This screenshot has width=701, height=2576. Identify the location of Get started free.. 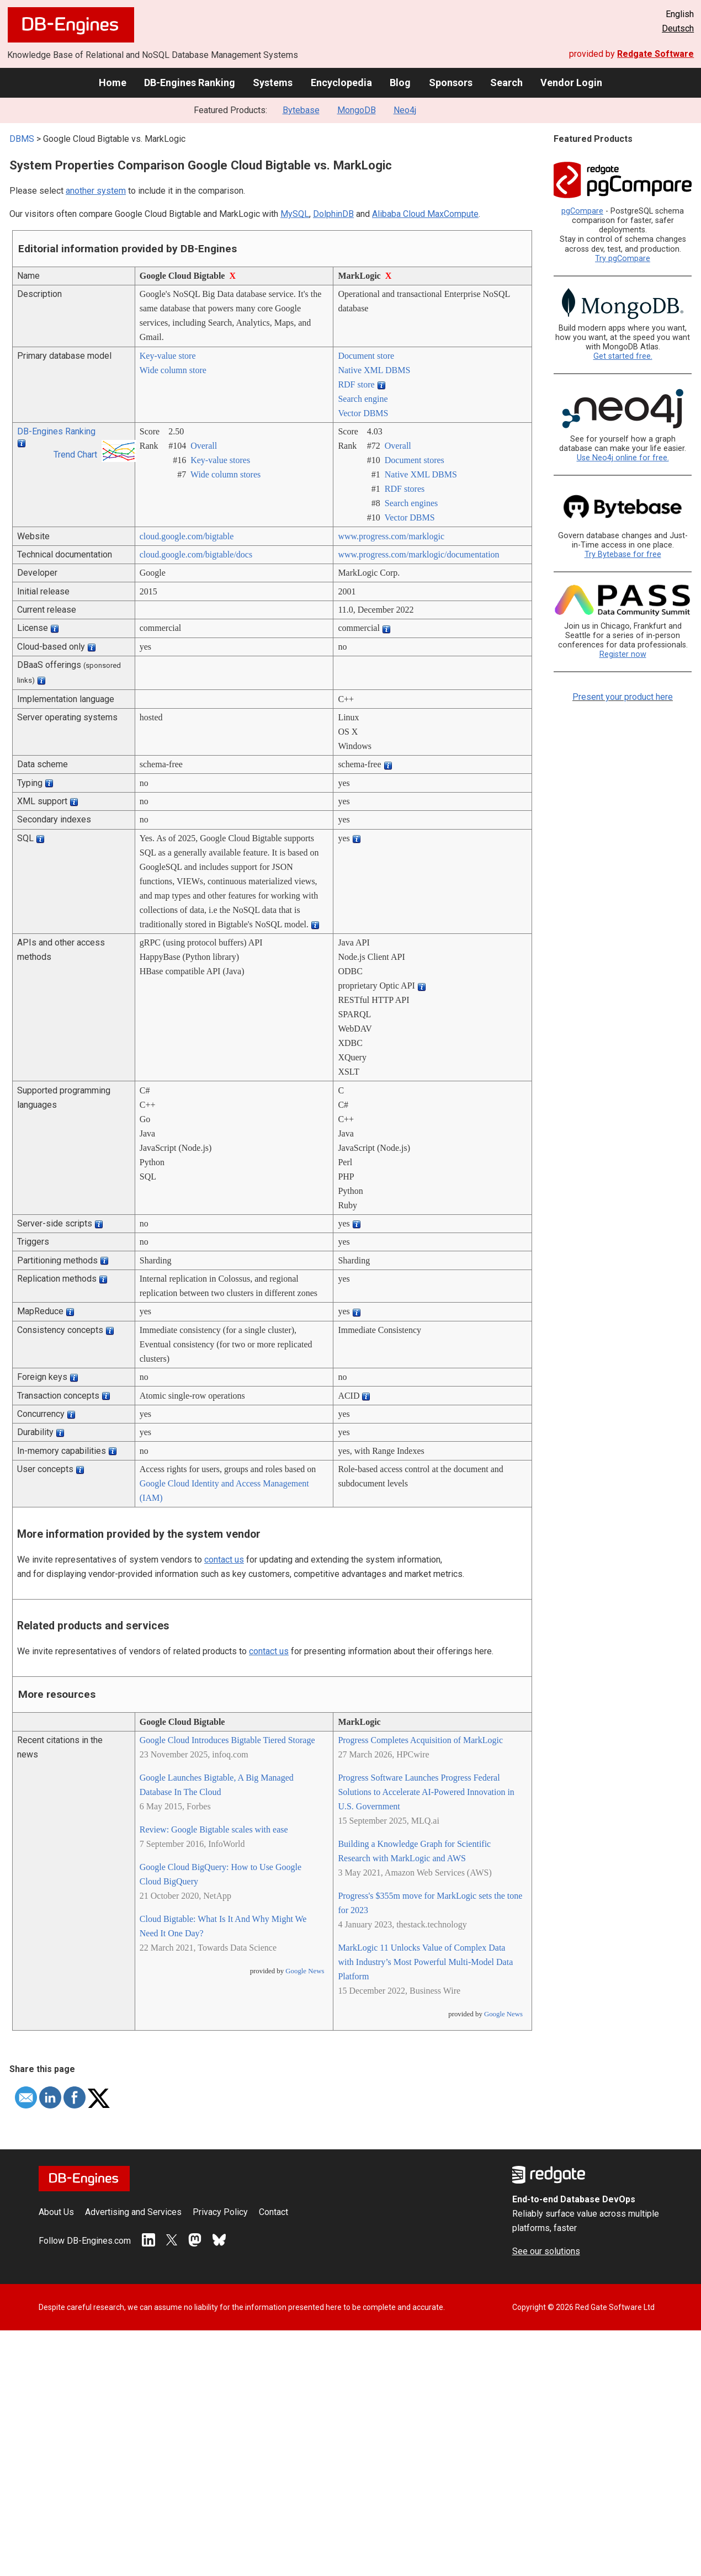
(622, 356).